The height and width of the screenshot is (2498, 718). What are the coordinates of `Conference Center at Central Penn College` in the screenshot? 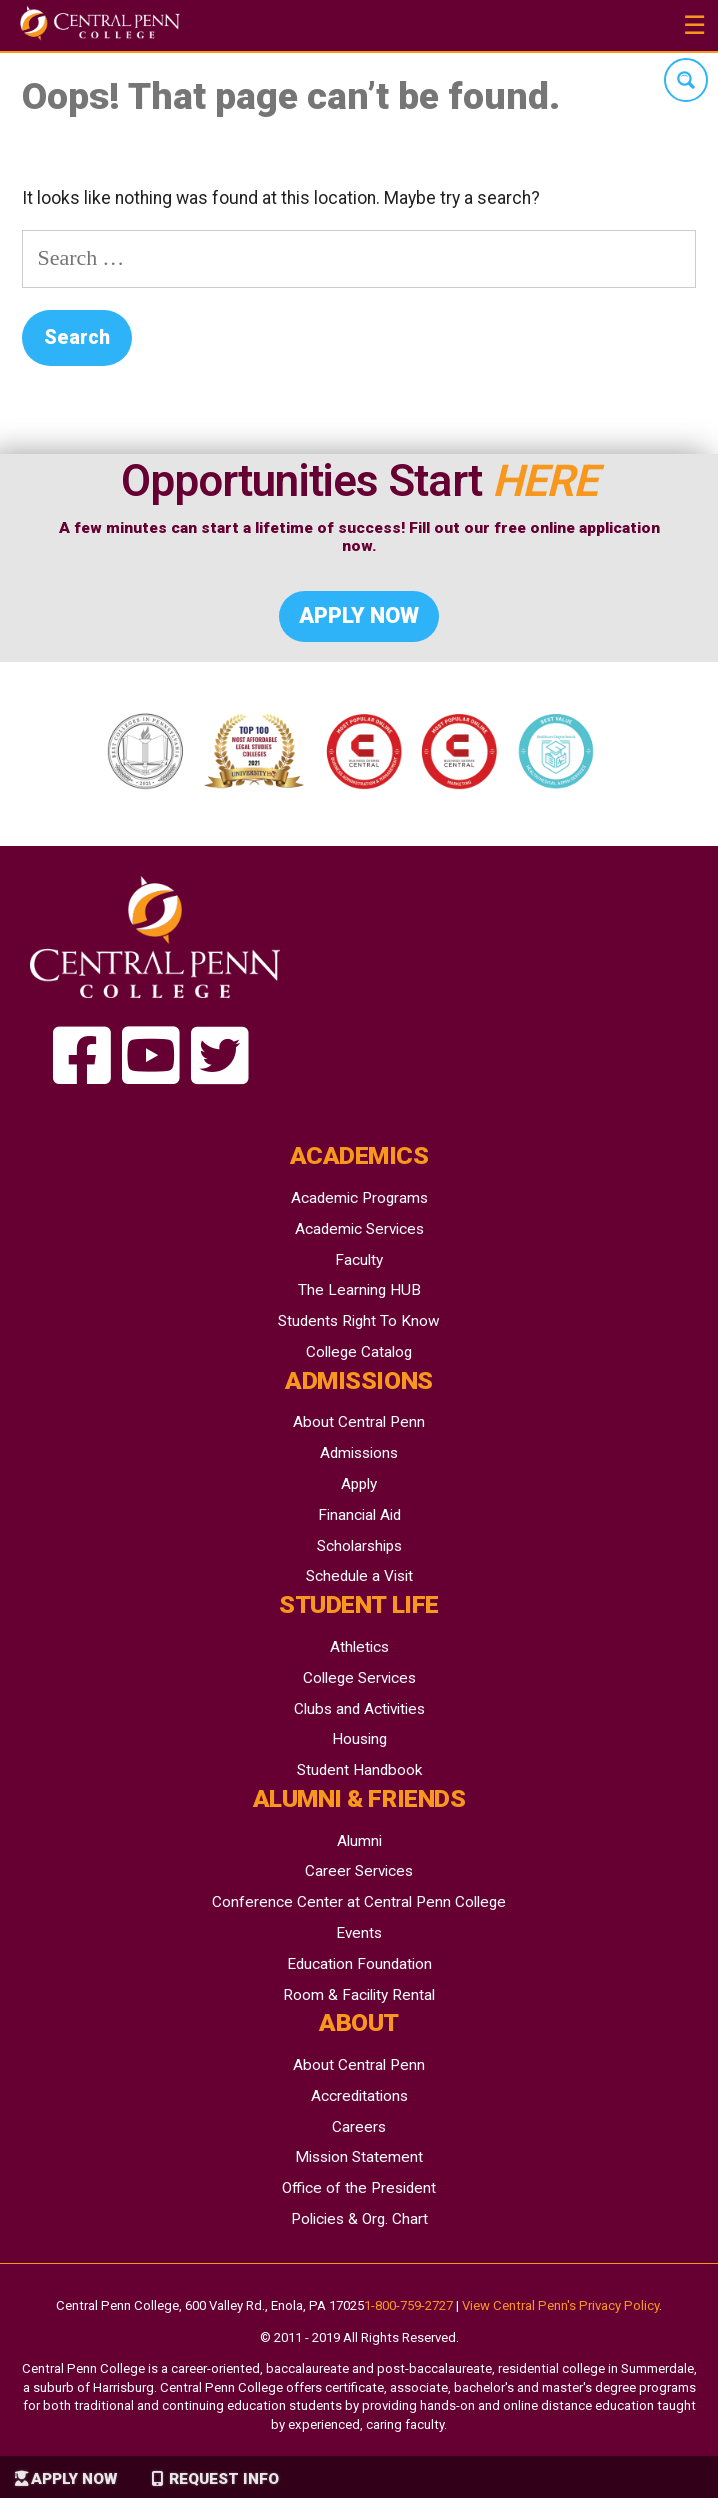 It's located at (359, 1902).